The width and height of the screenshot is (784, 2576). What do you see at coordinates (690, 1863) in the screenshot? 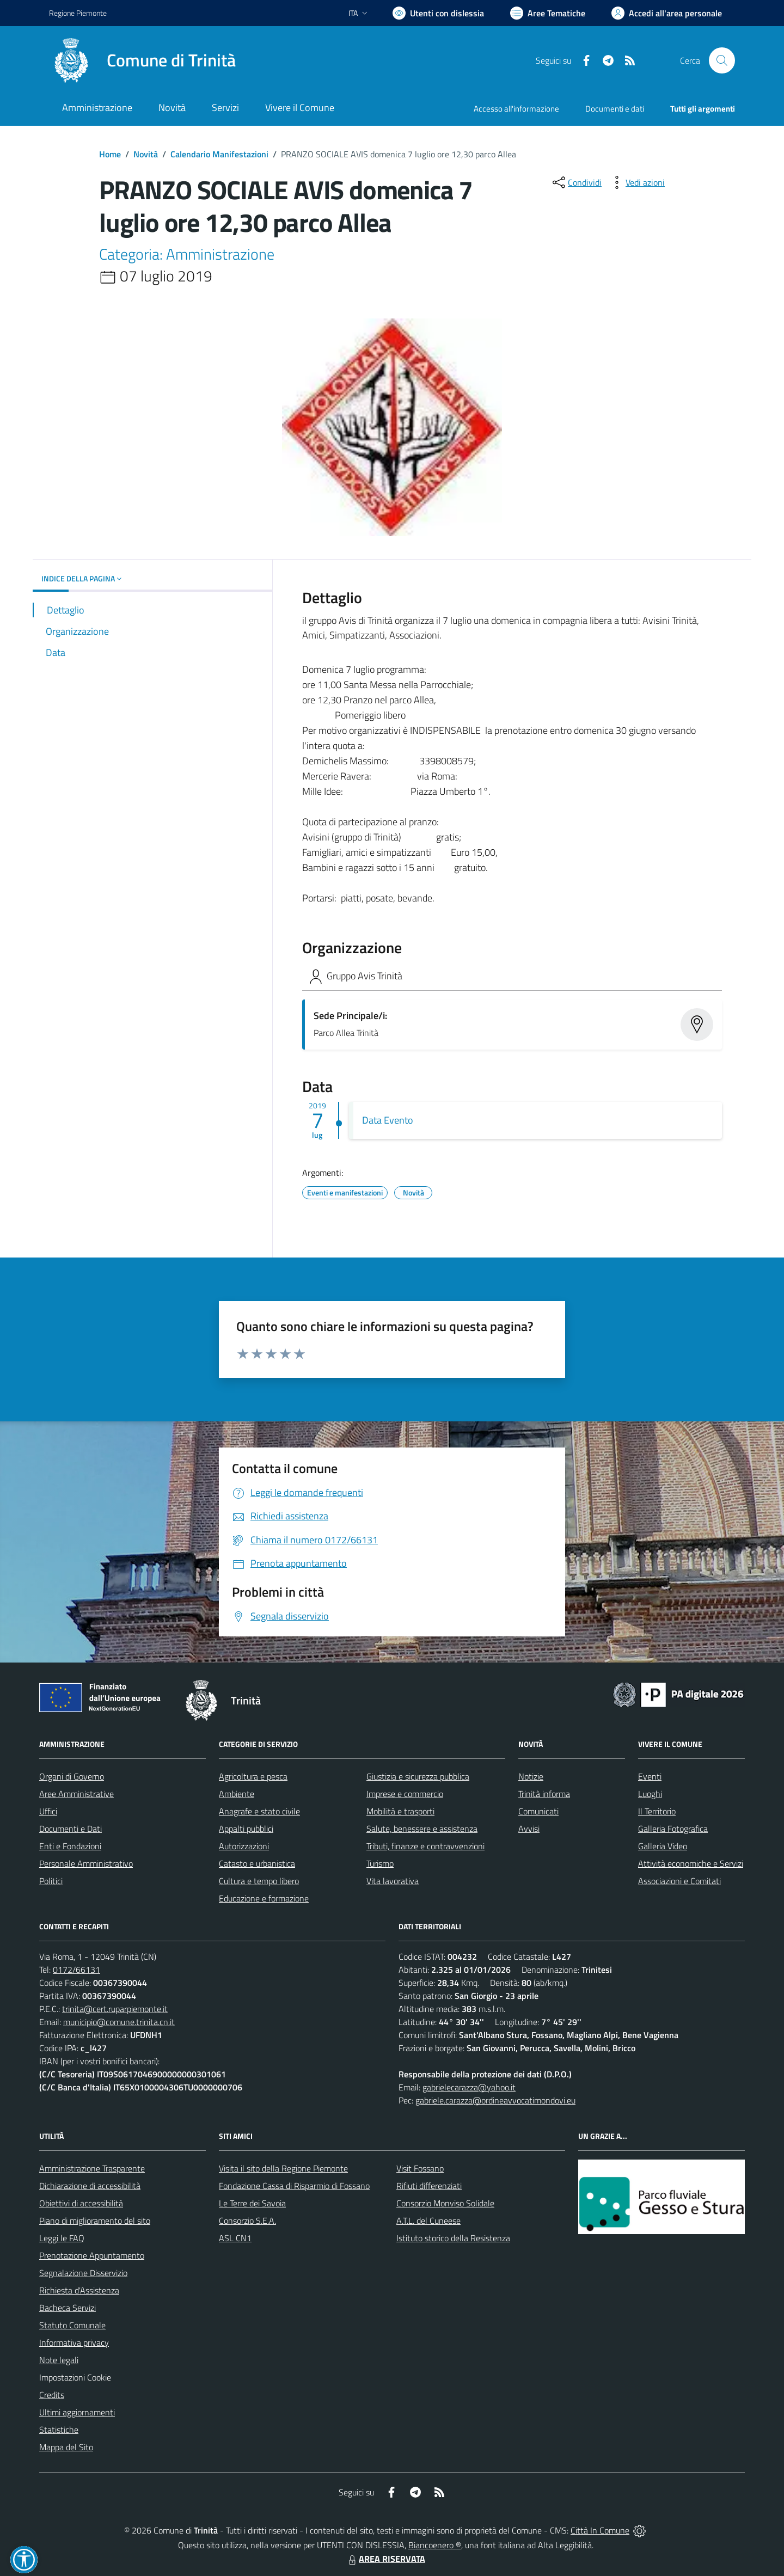
I see `Attività economiche e Servizi` at bounding box center [690, 1863].